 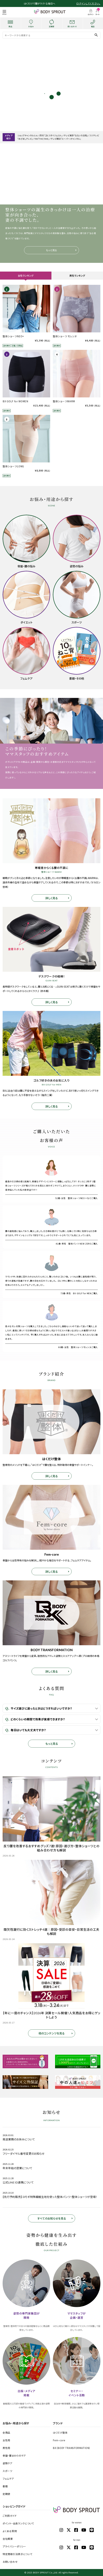 I want to click on 【先行予約販売】ヨモギ特殊繊維生地を使った整体パンツ・整体ショーツが登場！, so click(x=50, y=2196).